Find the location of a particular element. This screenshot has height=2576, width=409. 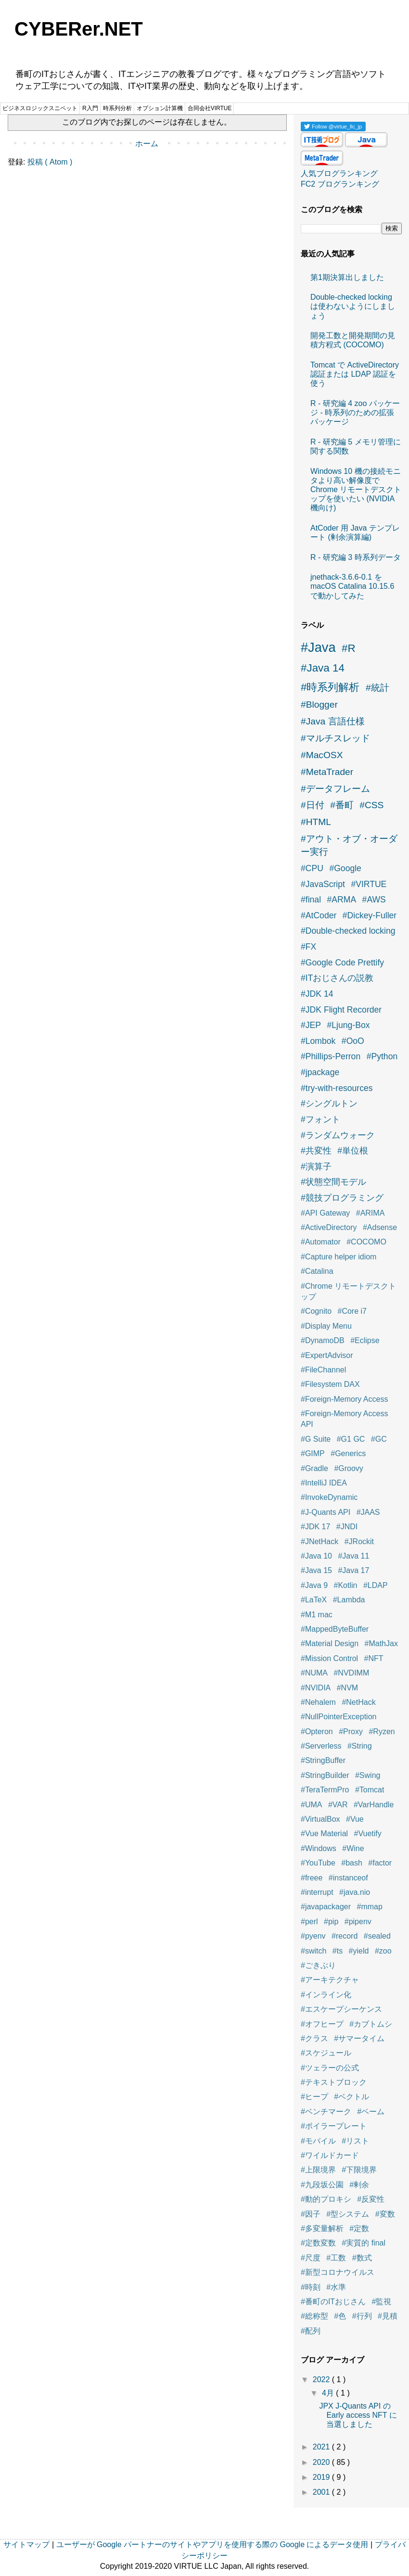

#interrupt is located at coordinates (317, 1892).